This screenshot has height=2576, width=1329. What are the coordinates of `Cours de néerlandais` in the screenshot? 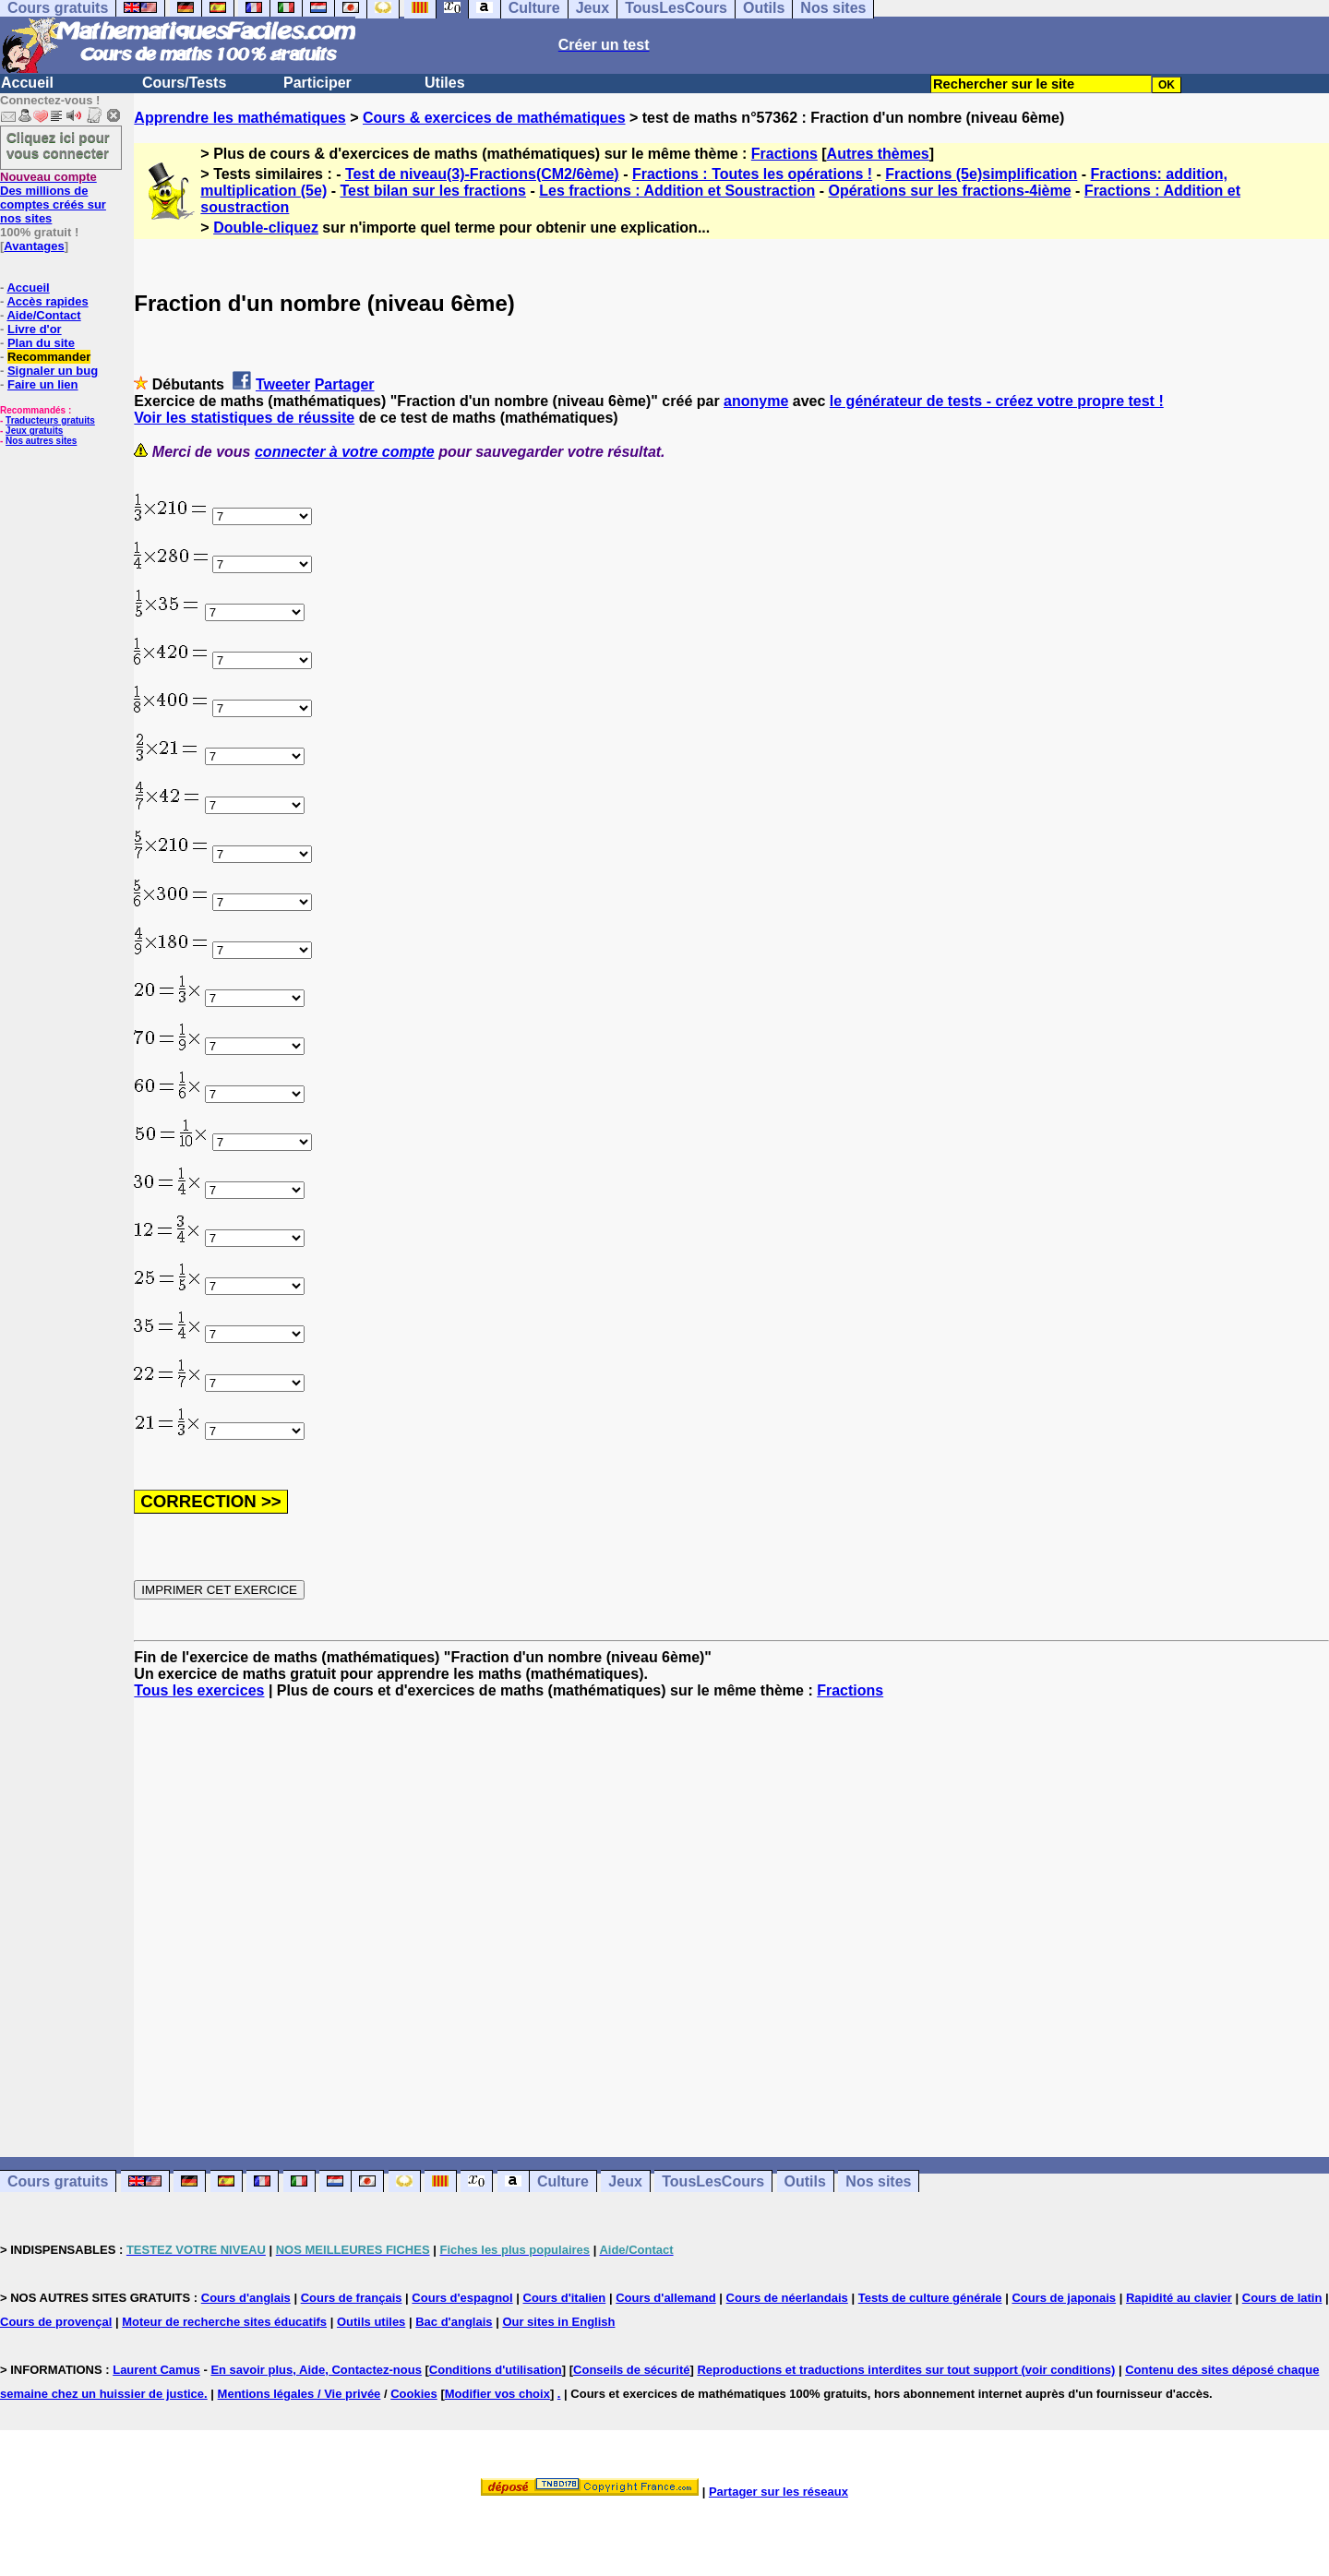 It's located at (787, 2298).